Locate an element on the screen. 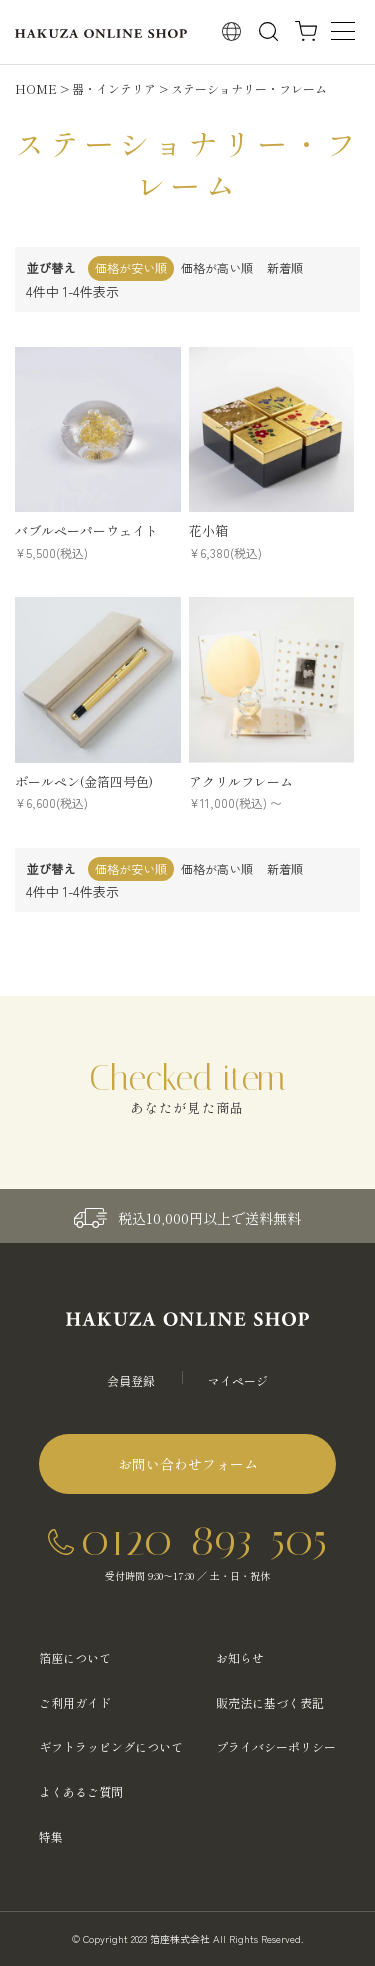 The height and width of the screenshot is (1966, 375). HOME is located at coordinates (36, 88).